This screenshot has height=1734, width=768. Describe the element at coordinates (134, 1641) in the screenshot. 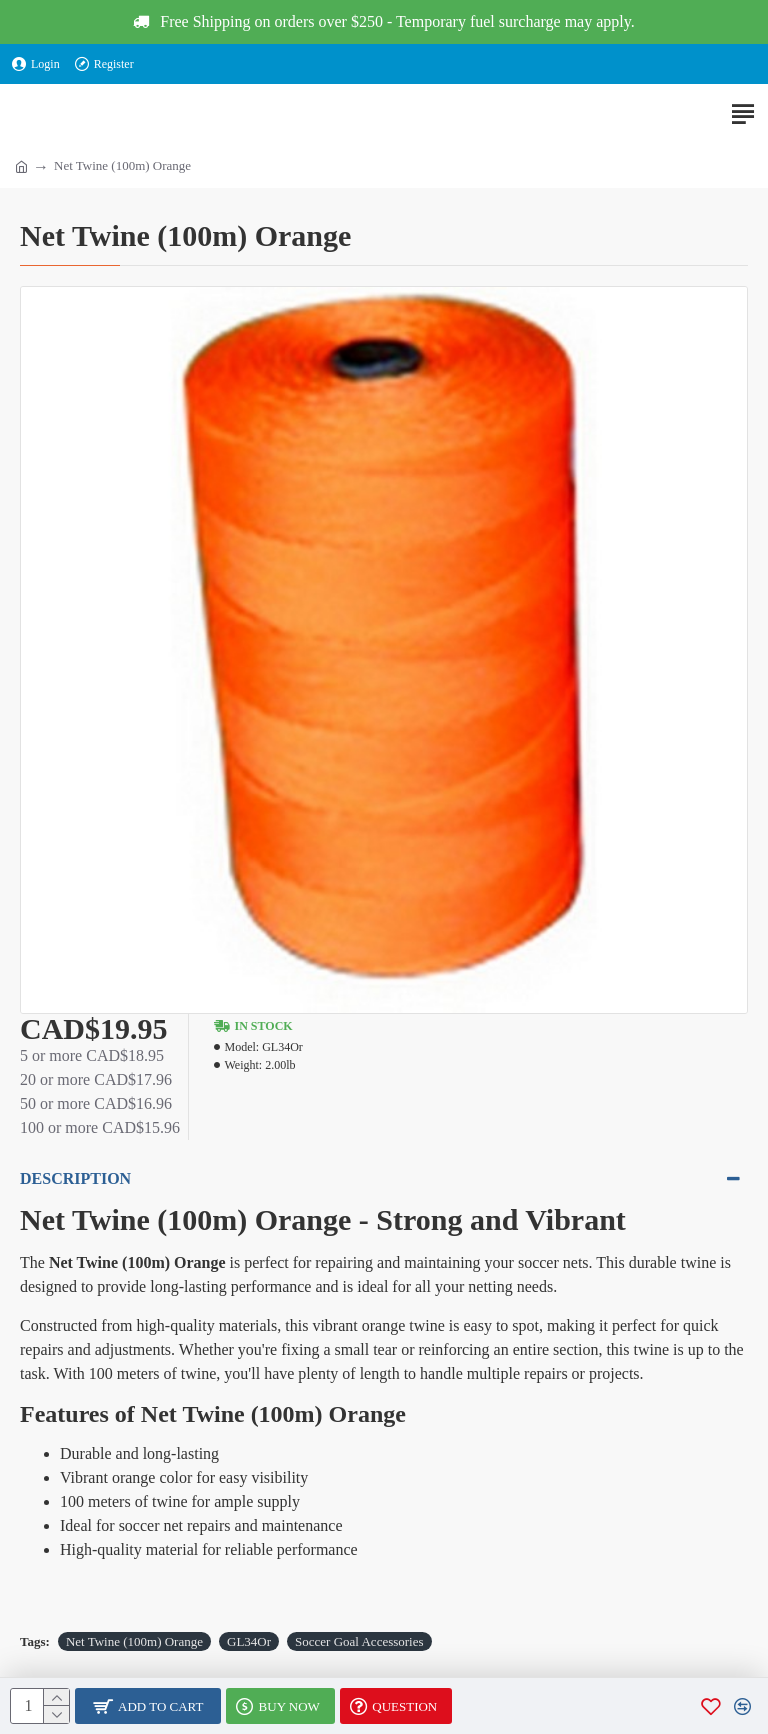

I see `Net Twine (100m) Orange` at that location.